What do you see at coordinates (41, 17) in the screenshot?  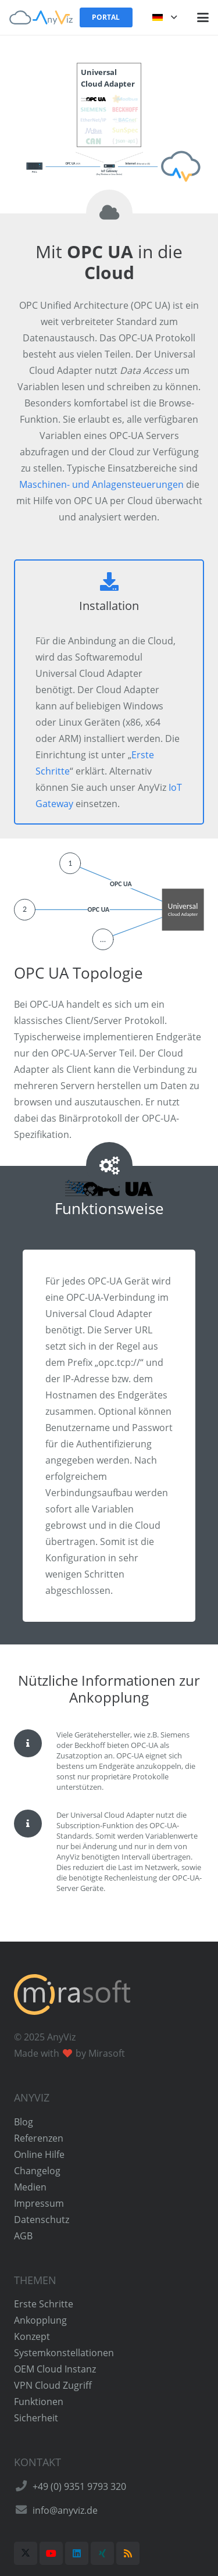 I see `[AnyViz Logo]` at bounding box center [41, 17].